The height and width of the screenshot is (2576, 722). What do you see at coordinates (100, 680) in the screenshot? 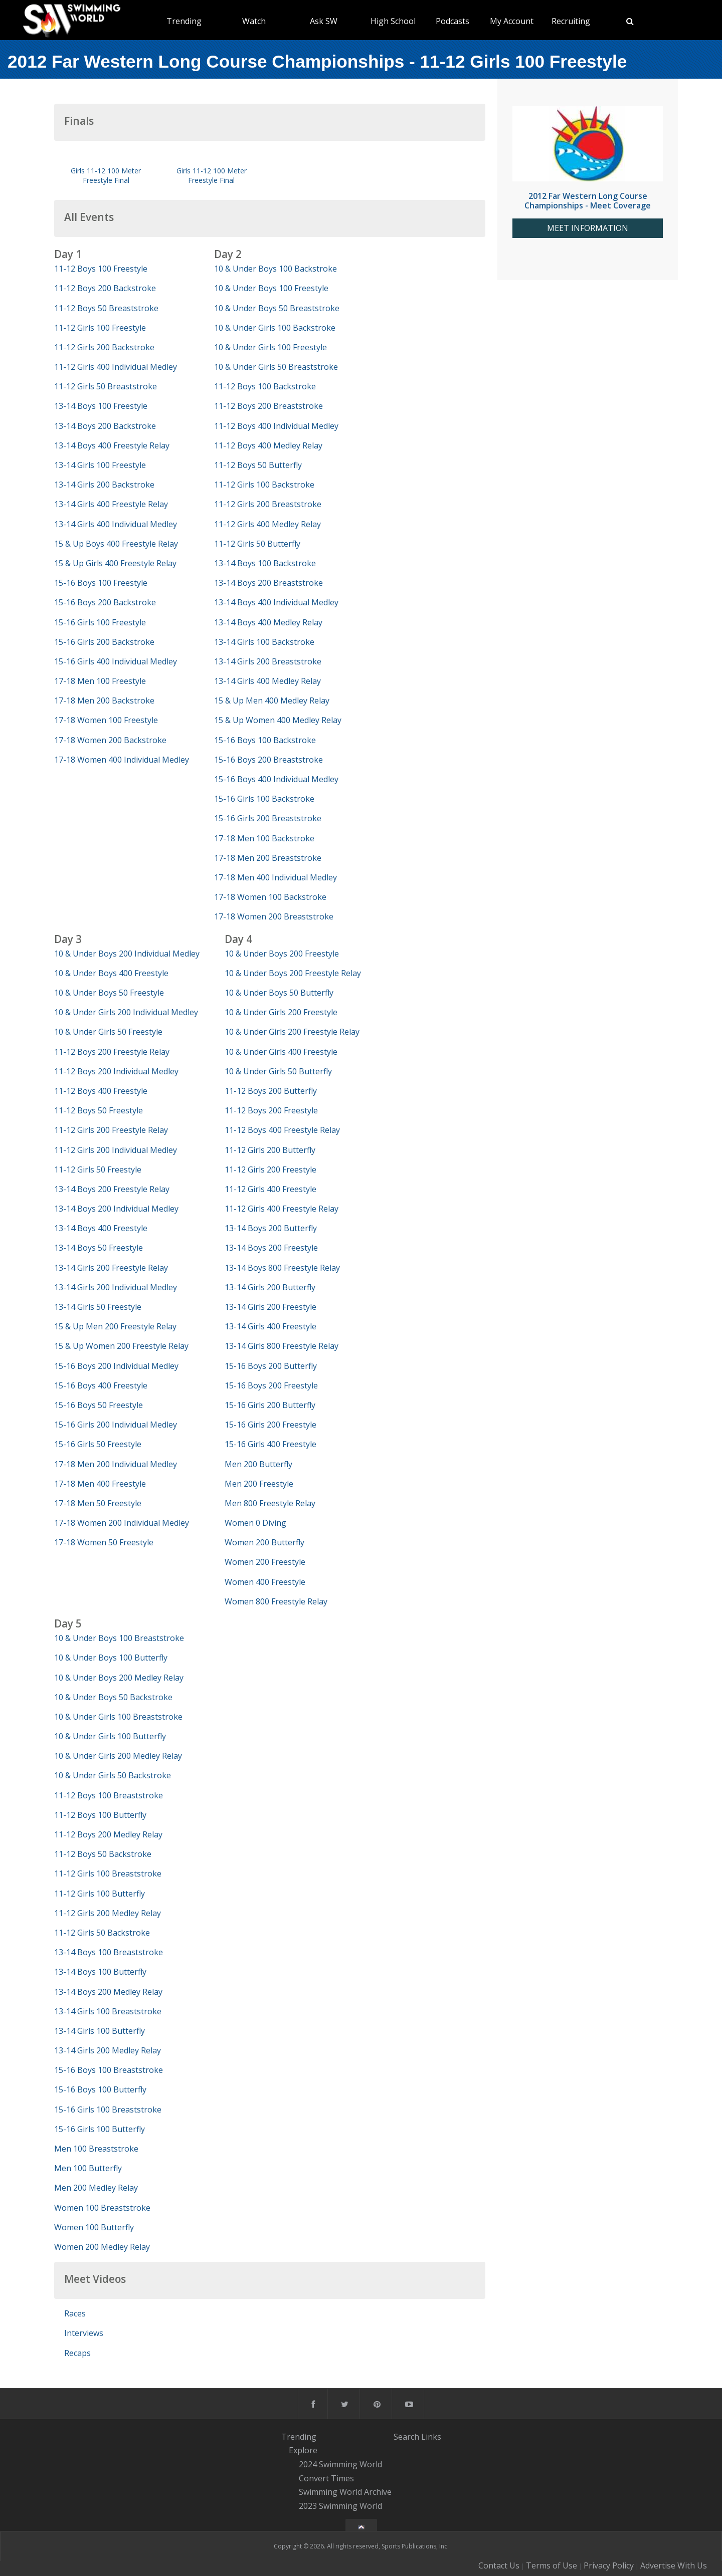
I see `17-18 Men 100 Freestyle` at bounding box center [100, 680].